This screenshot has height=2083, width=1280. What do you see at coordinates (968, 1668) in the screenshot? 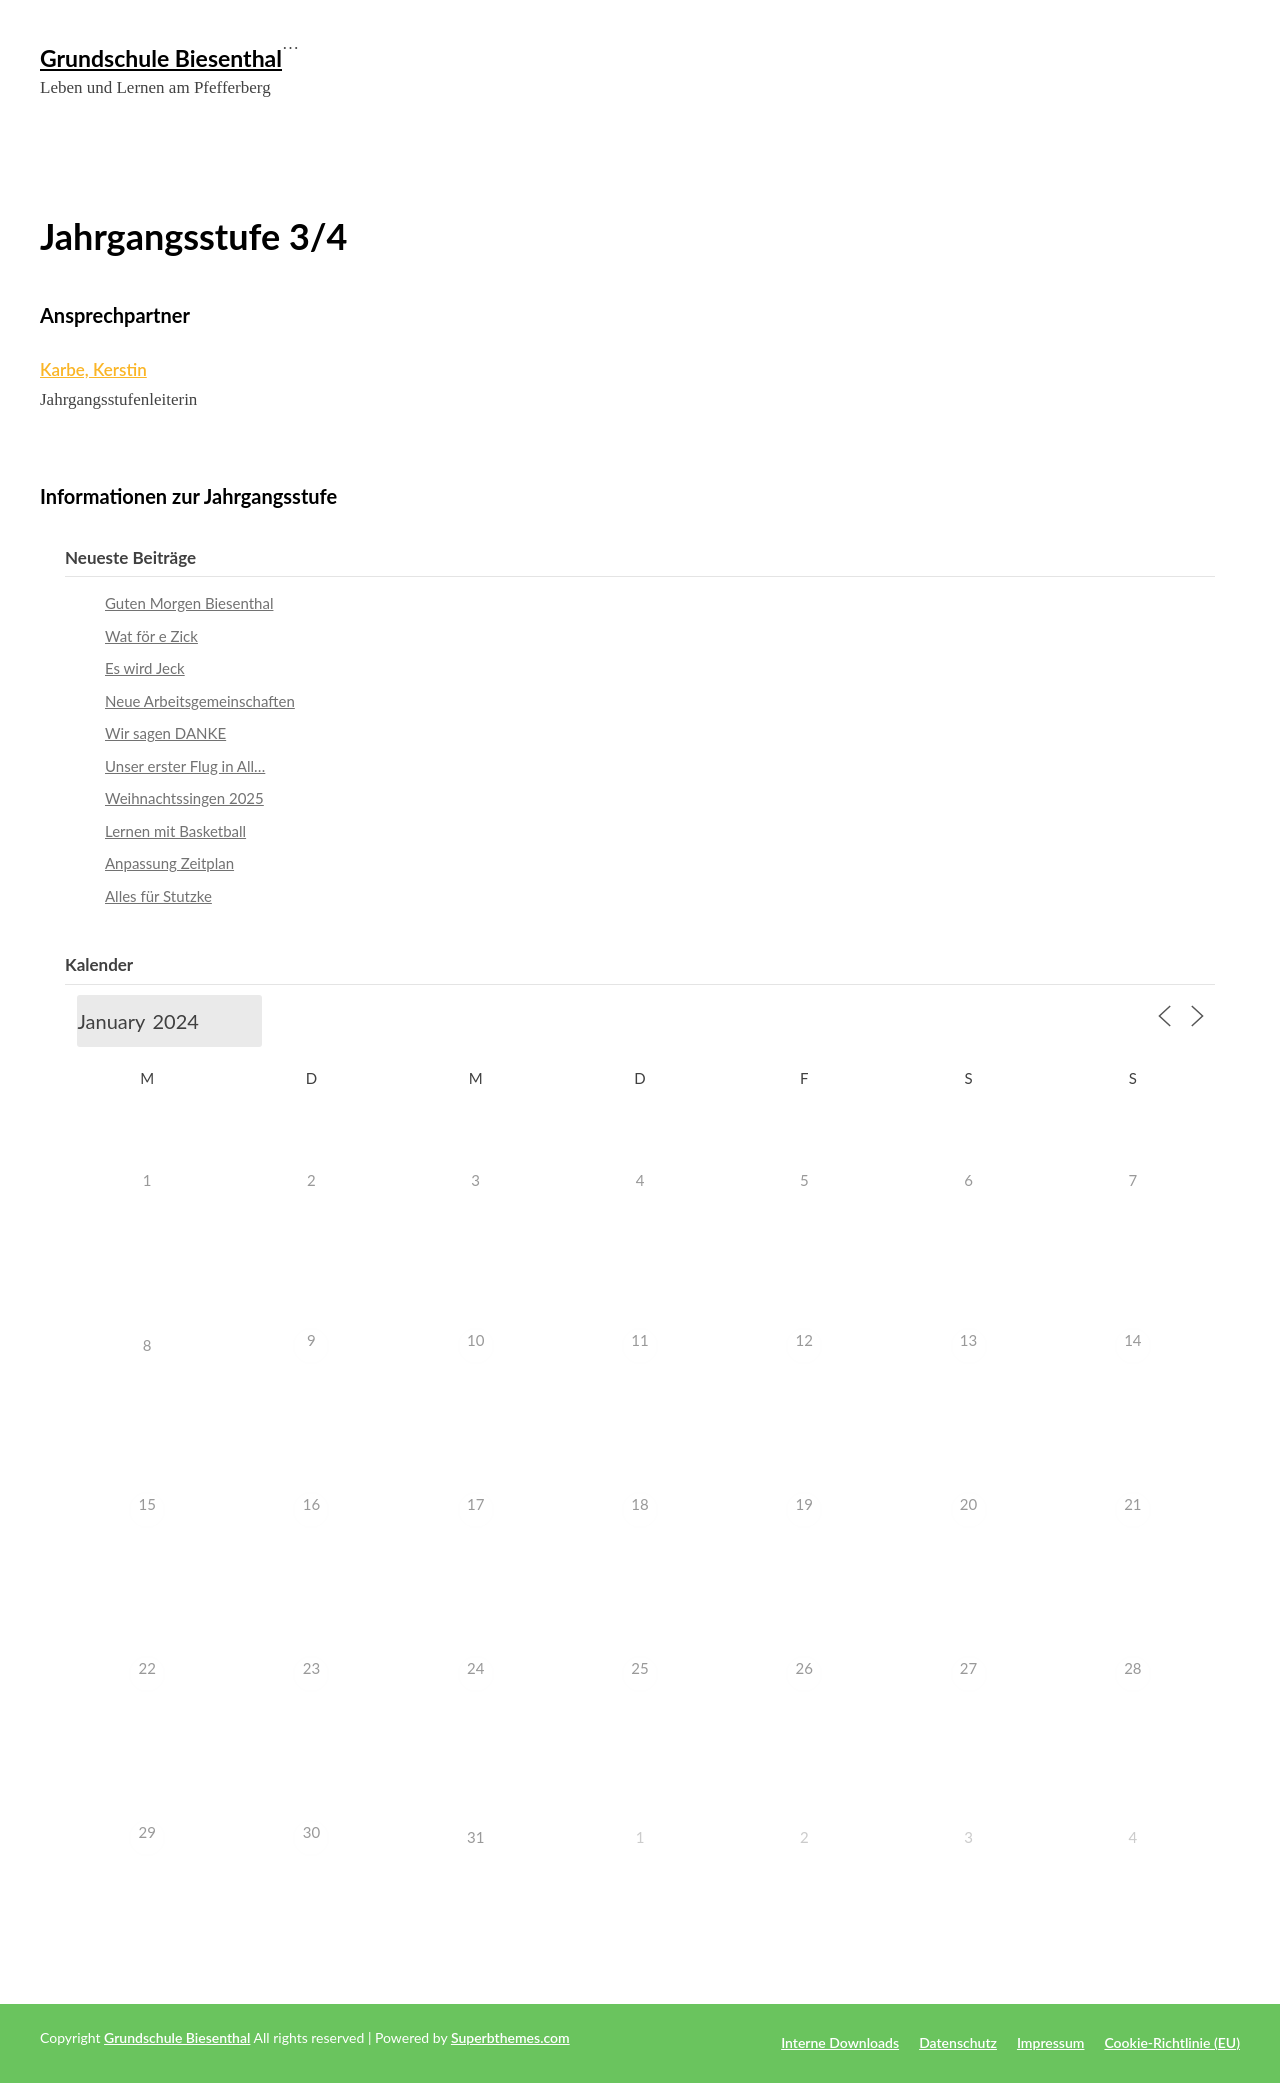
I see `27` at bounding box center [968, 1668].